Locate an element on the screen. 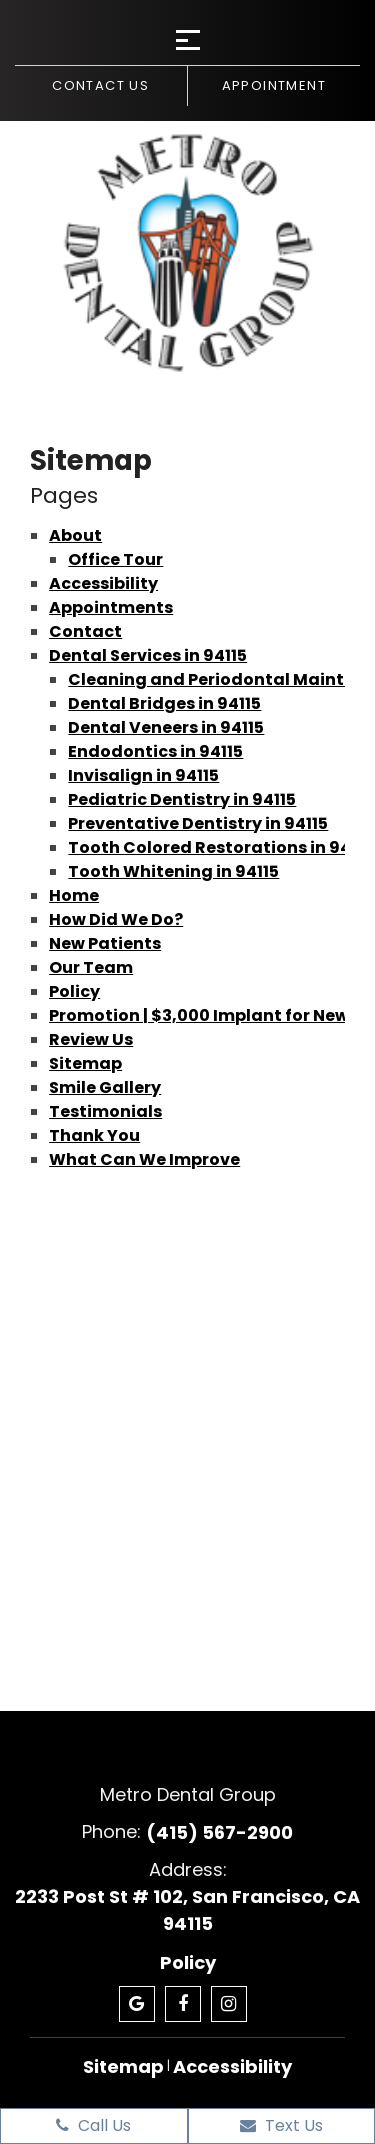 This screenshot has width=375, height=2144. Contact is located at coordinates (85, 631).